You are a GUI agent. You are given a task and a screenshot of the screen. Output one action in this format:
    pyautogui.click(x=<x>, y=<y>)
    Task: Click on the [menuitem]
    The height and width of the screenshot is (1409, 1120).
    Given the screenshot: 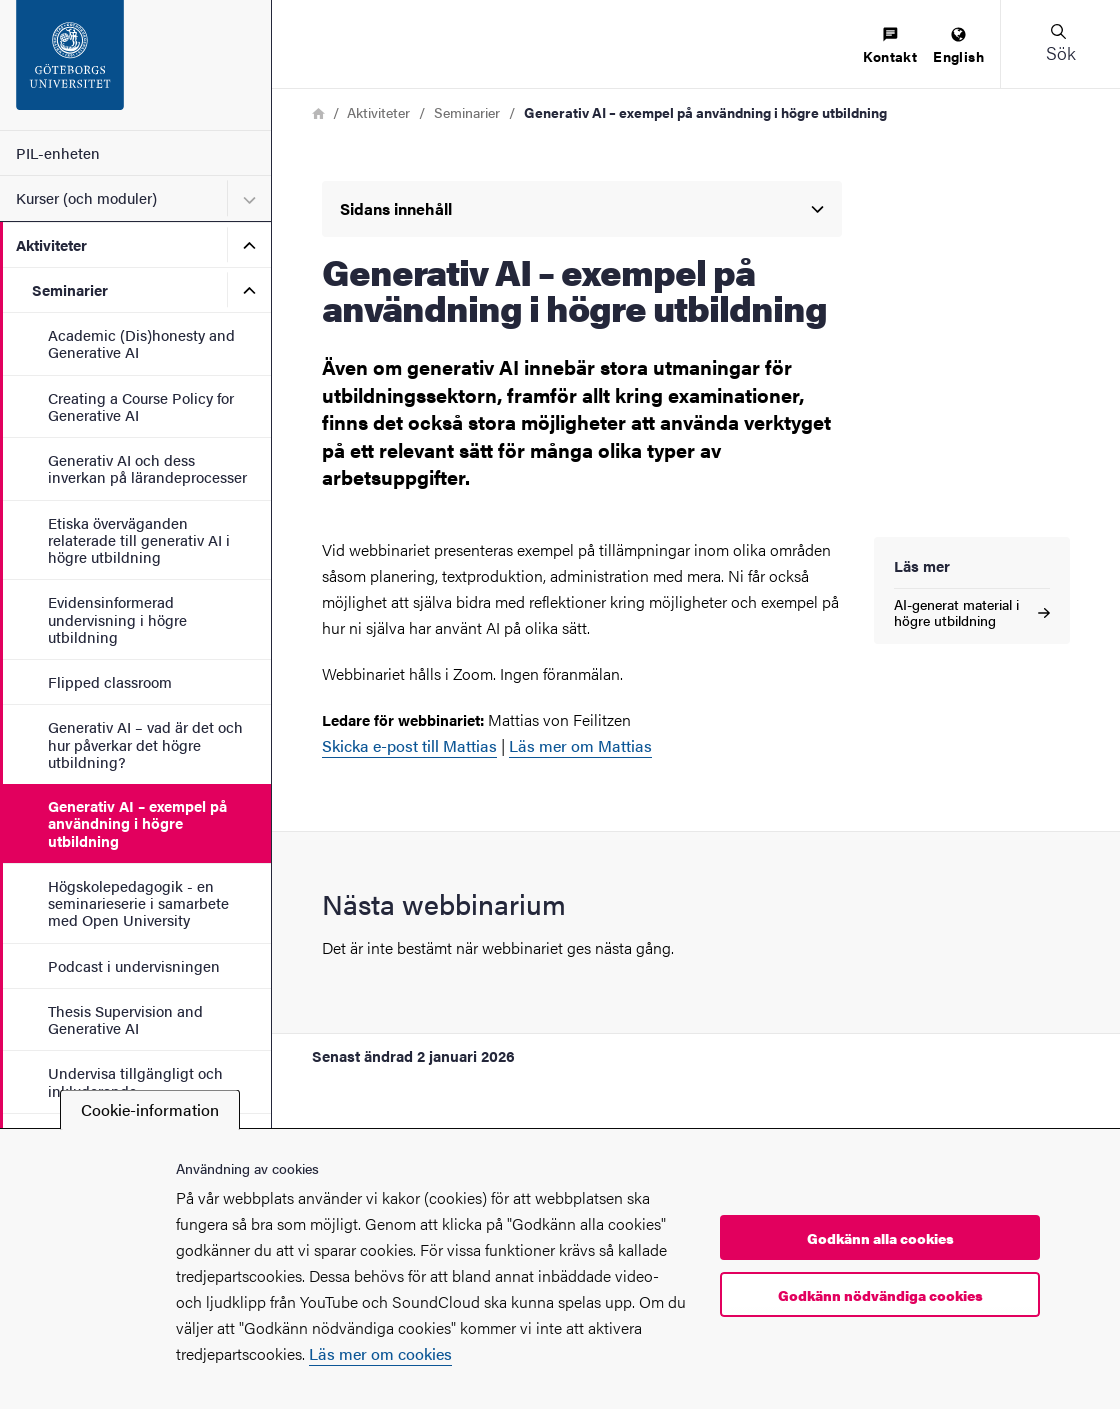 What is the action you would take?
    pyautogui.click(x=890, y=46)
    